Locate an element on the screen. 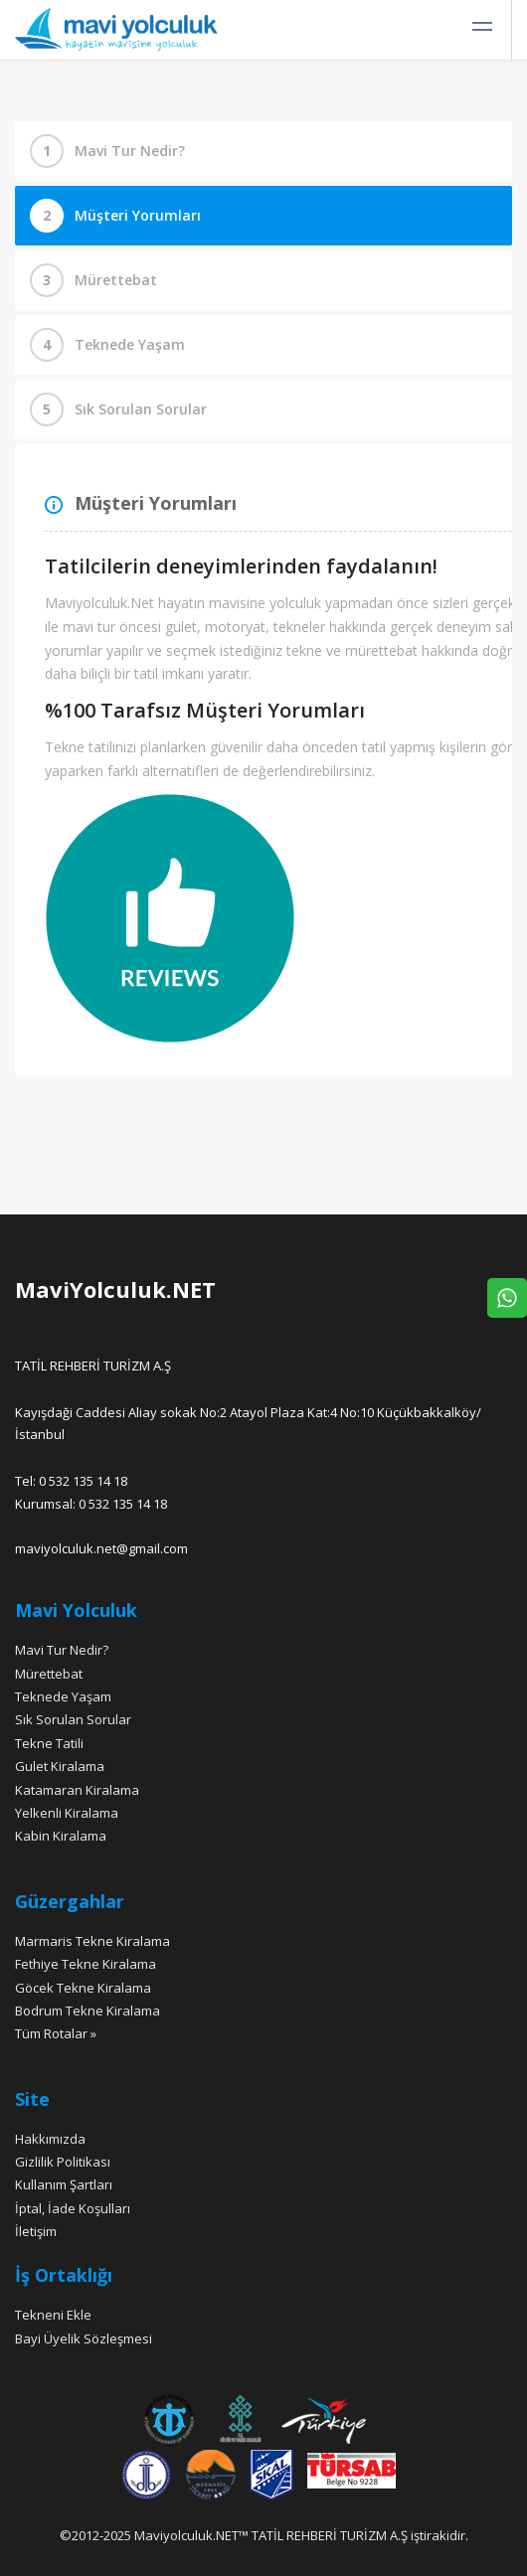 This screenshot has width=527, height=2576. Katamaran Kiralama is located at coordinates (77, 1790).